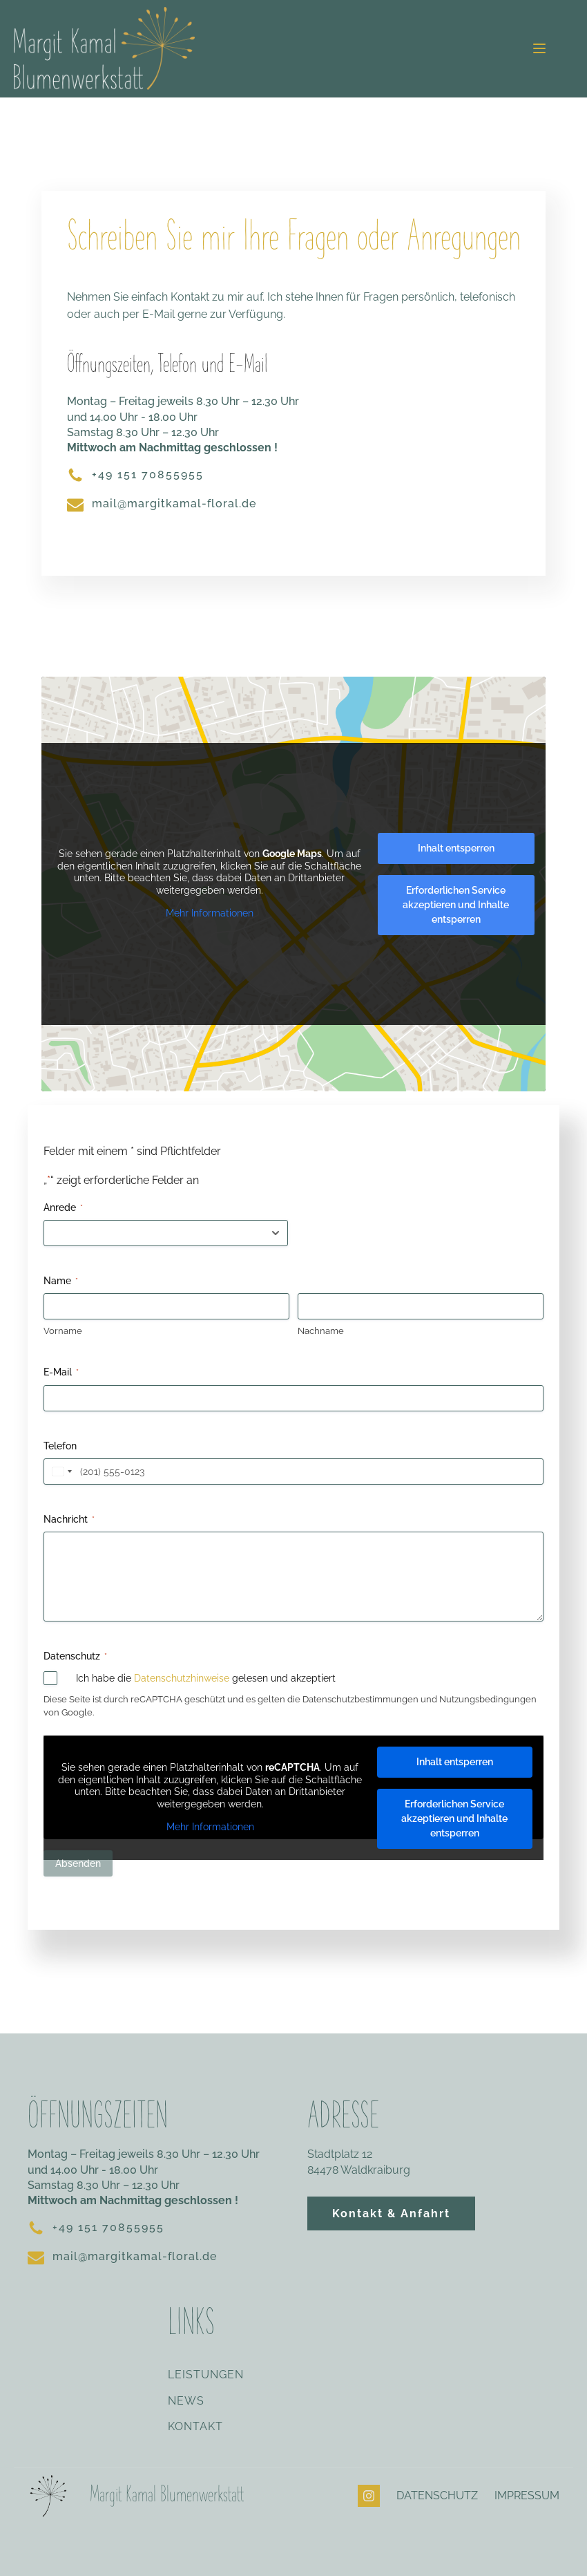 The image size is (587, 2576). I want to click on Datenschutzbestimmungen, so click(360, 1699).